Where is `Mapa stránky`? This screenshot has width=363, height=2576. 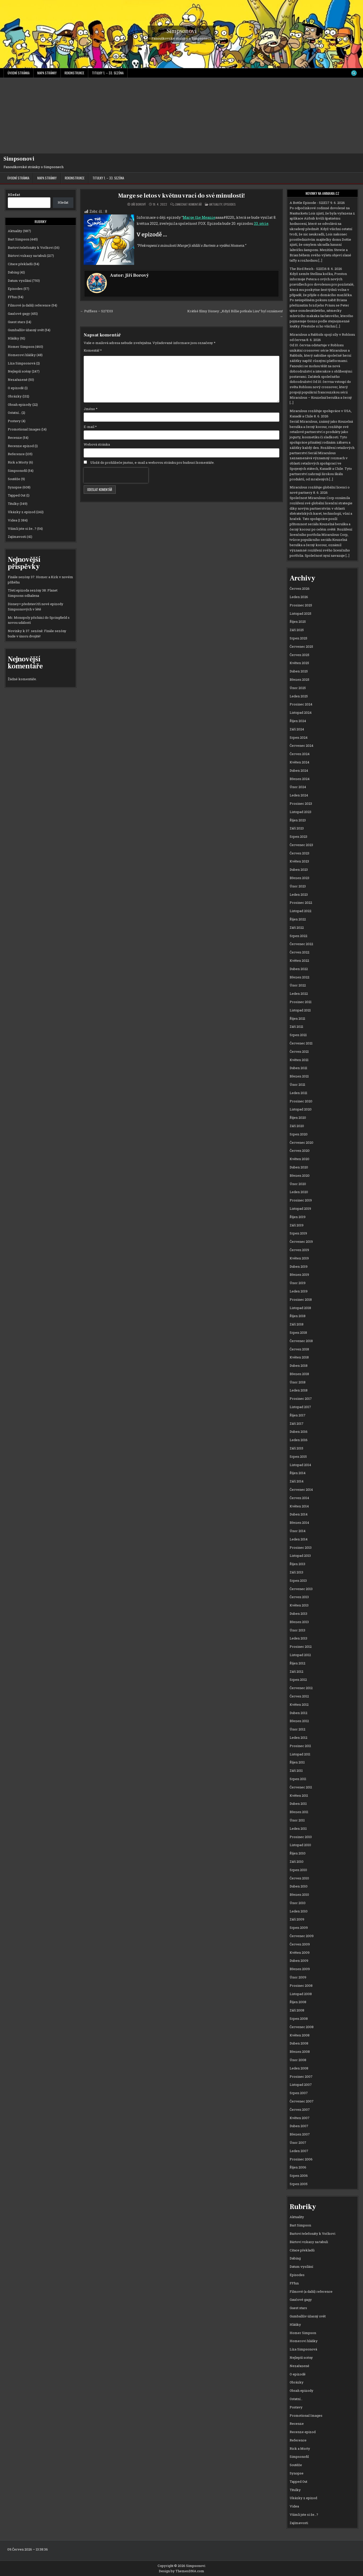 Mapa stránky is located at coordinates (47, 72).